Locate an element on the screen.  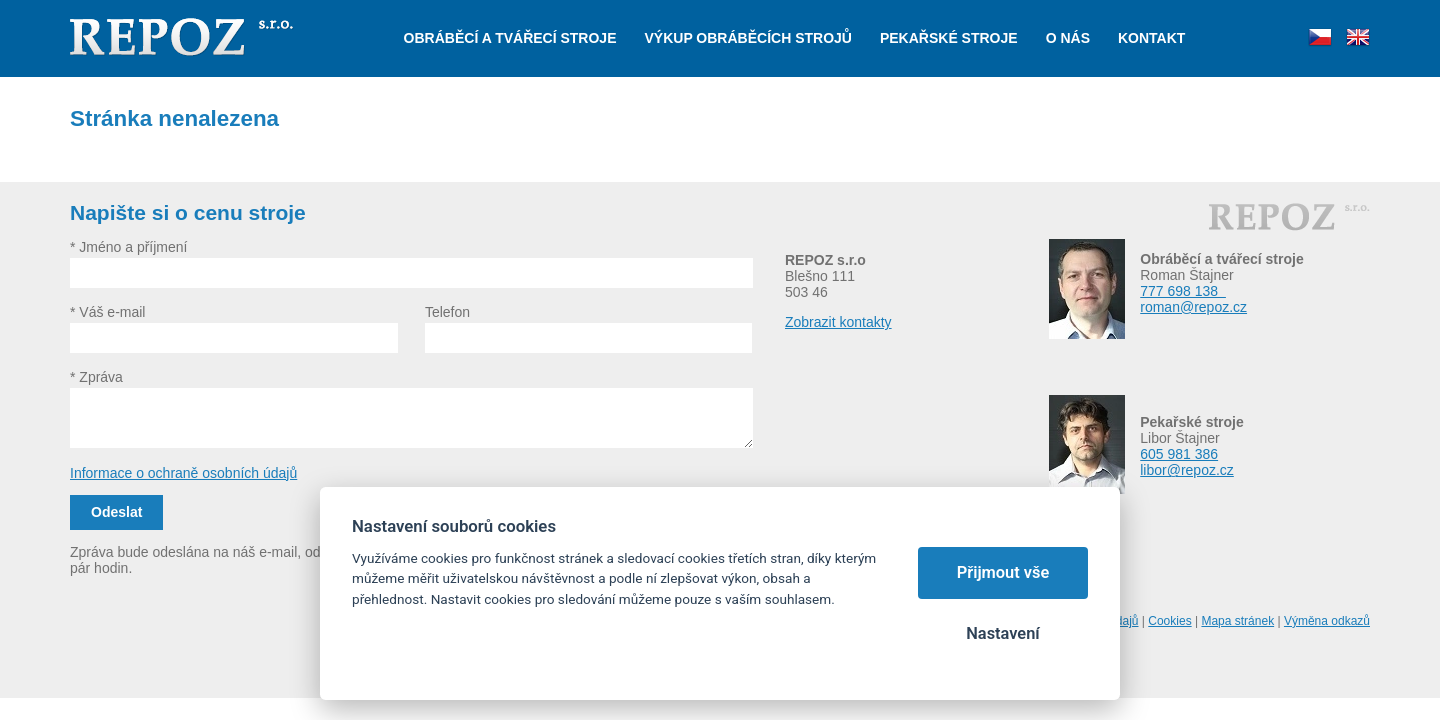
Informace o ochraně osobních údajů is located at coordinates (183, 473).